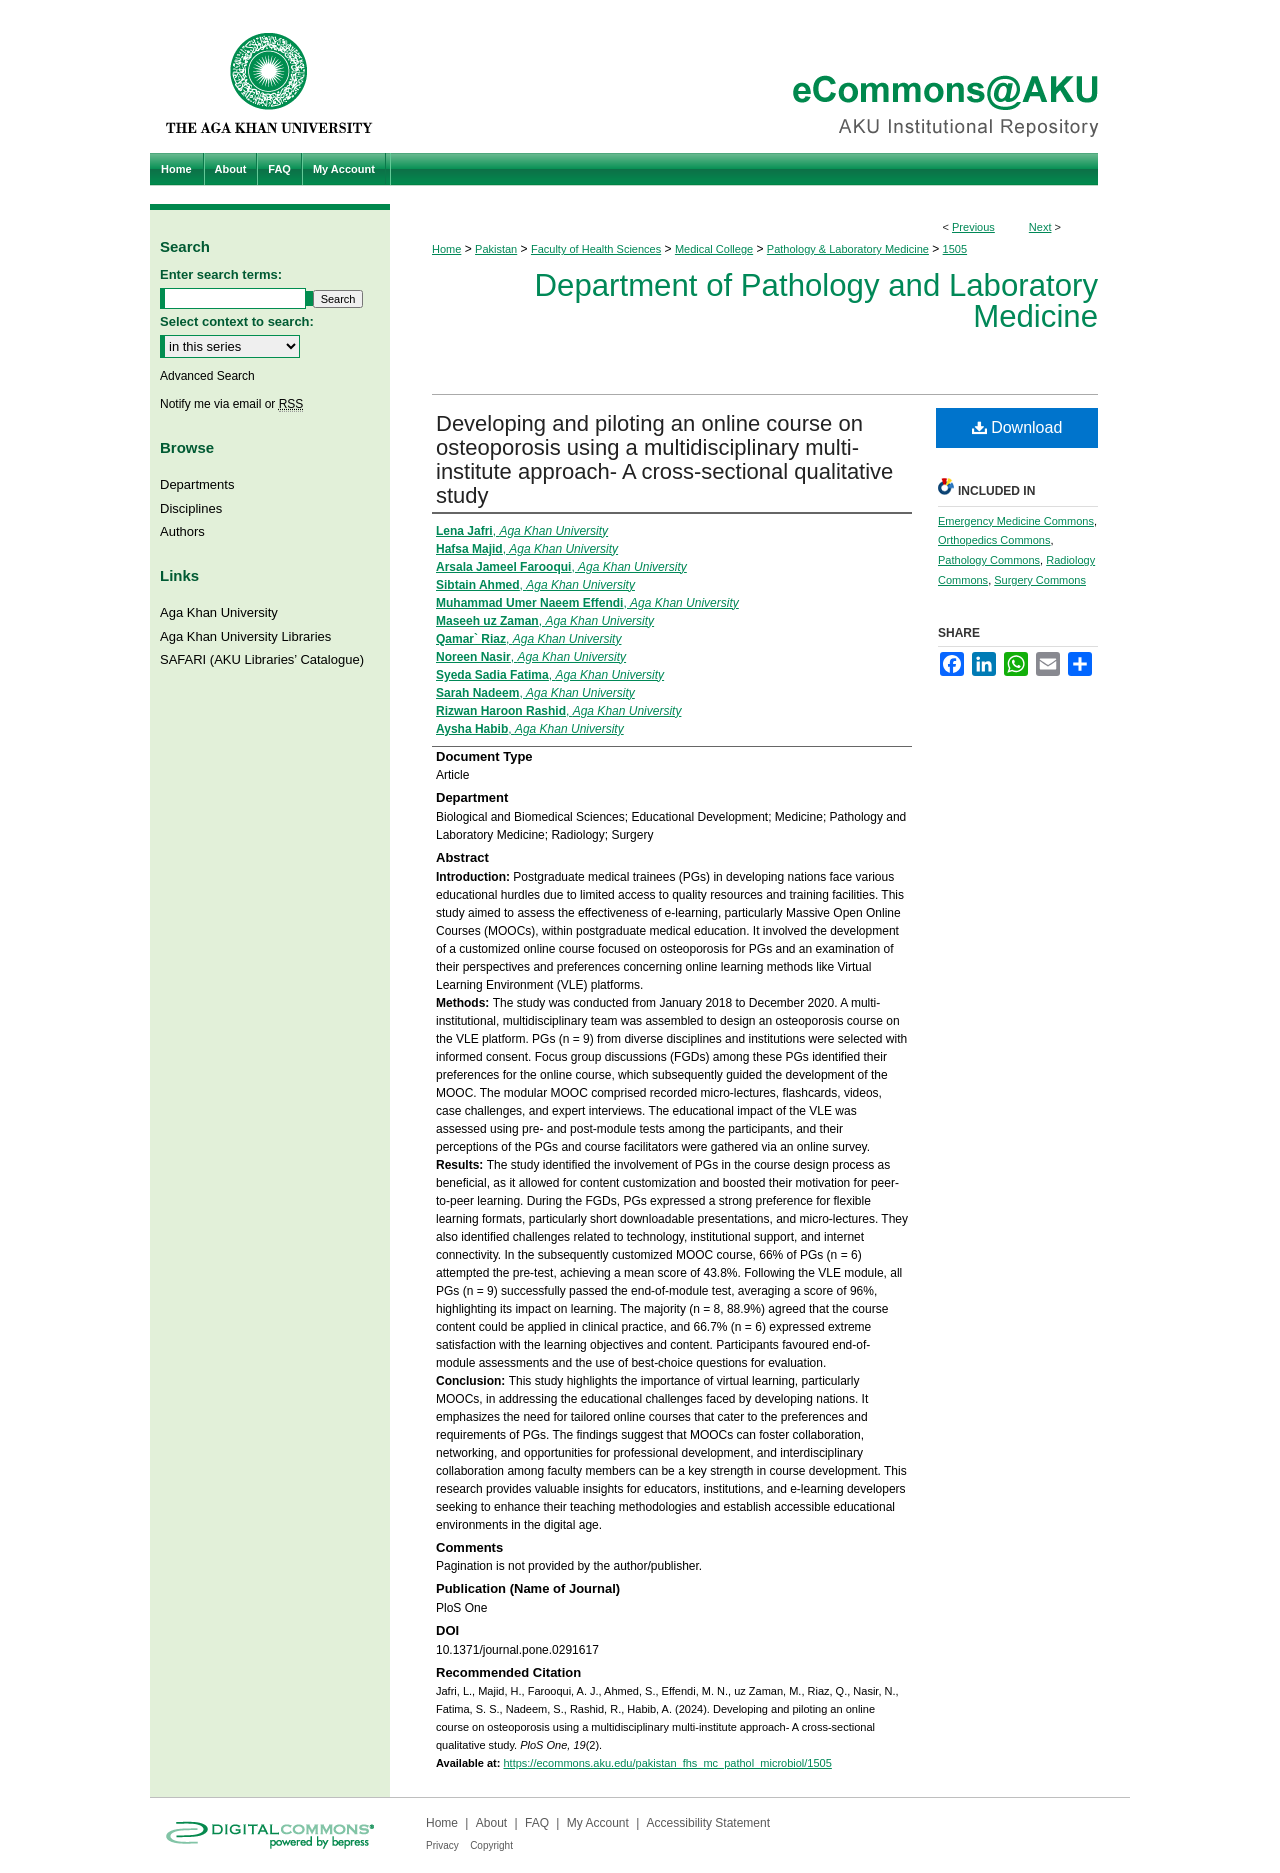 The image size is (1280, 1873). Describe the element at coordinates (245, 636) in the screenshot. I see `Aga Khan University Libraries` at that location.